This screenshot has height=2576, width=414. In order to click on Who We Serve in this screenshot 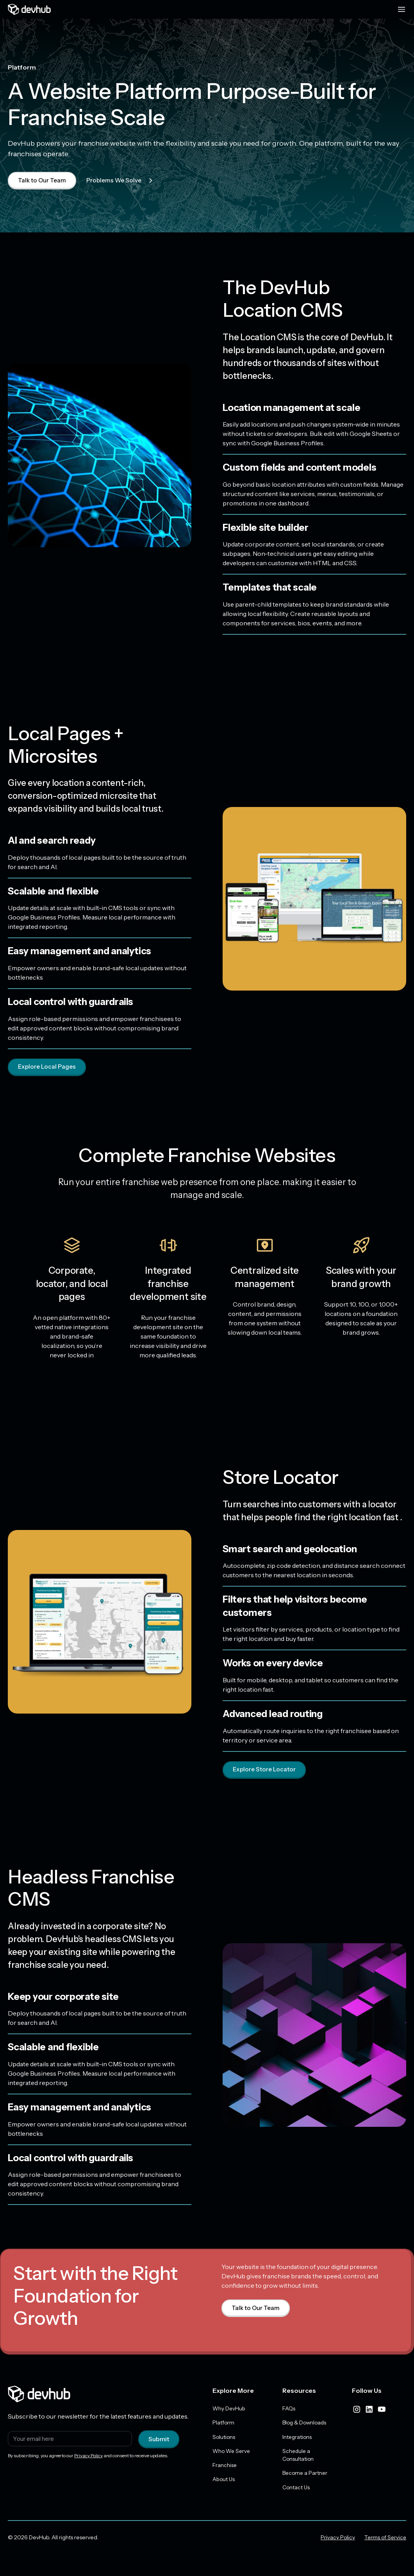, I will do `click(232, 2452)`.